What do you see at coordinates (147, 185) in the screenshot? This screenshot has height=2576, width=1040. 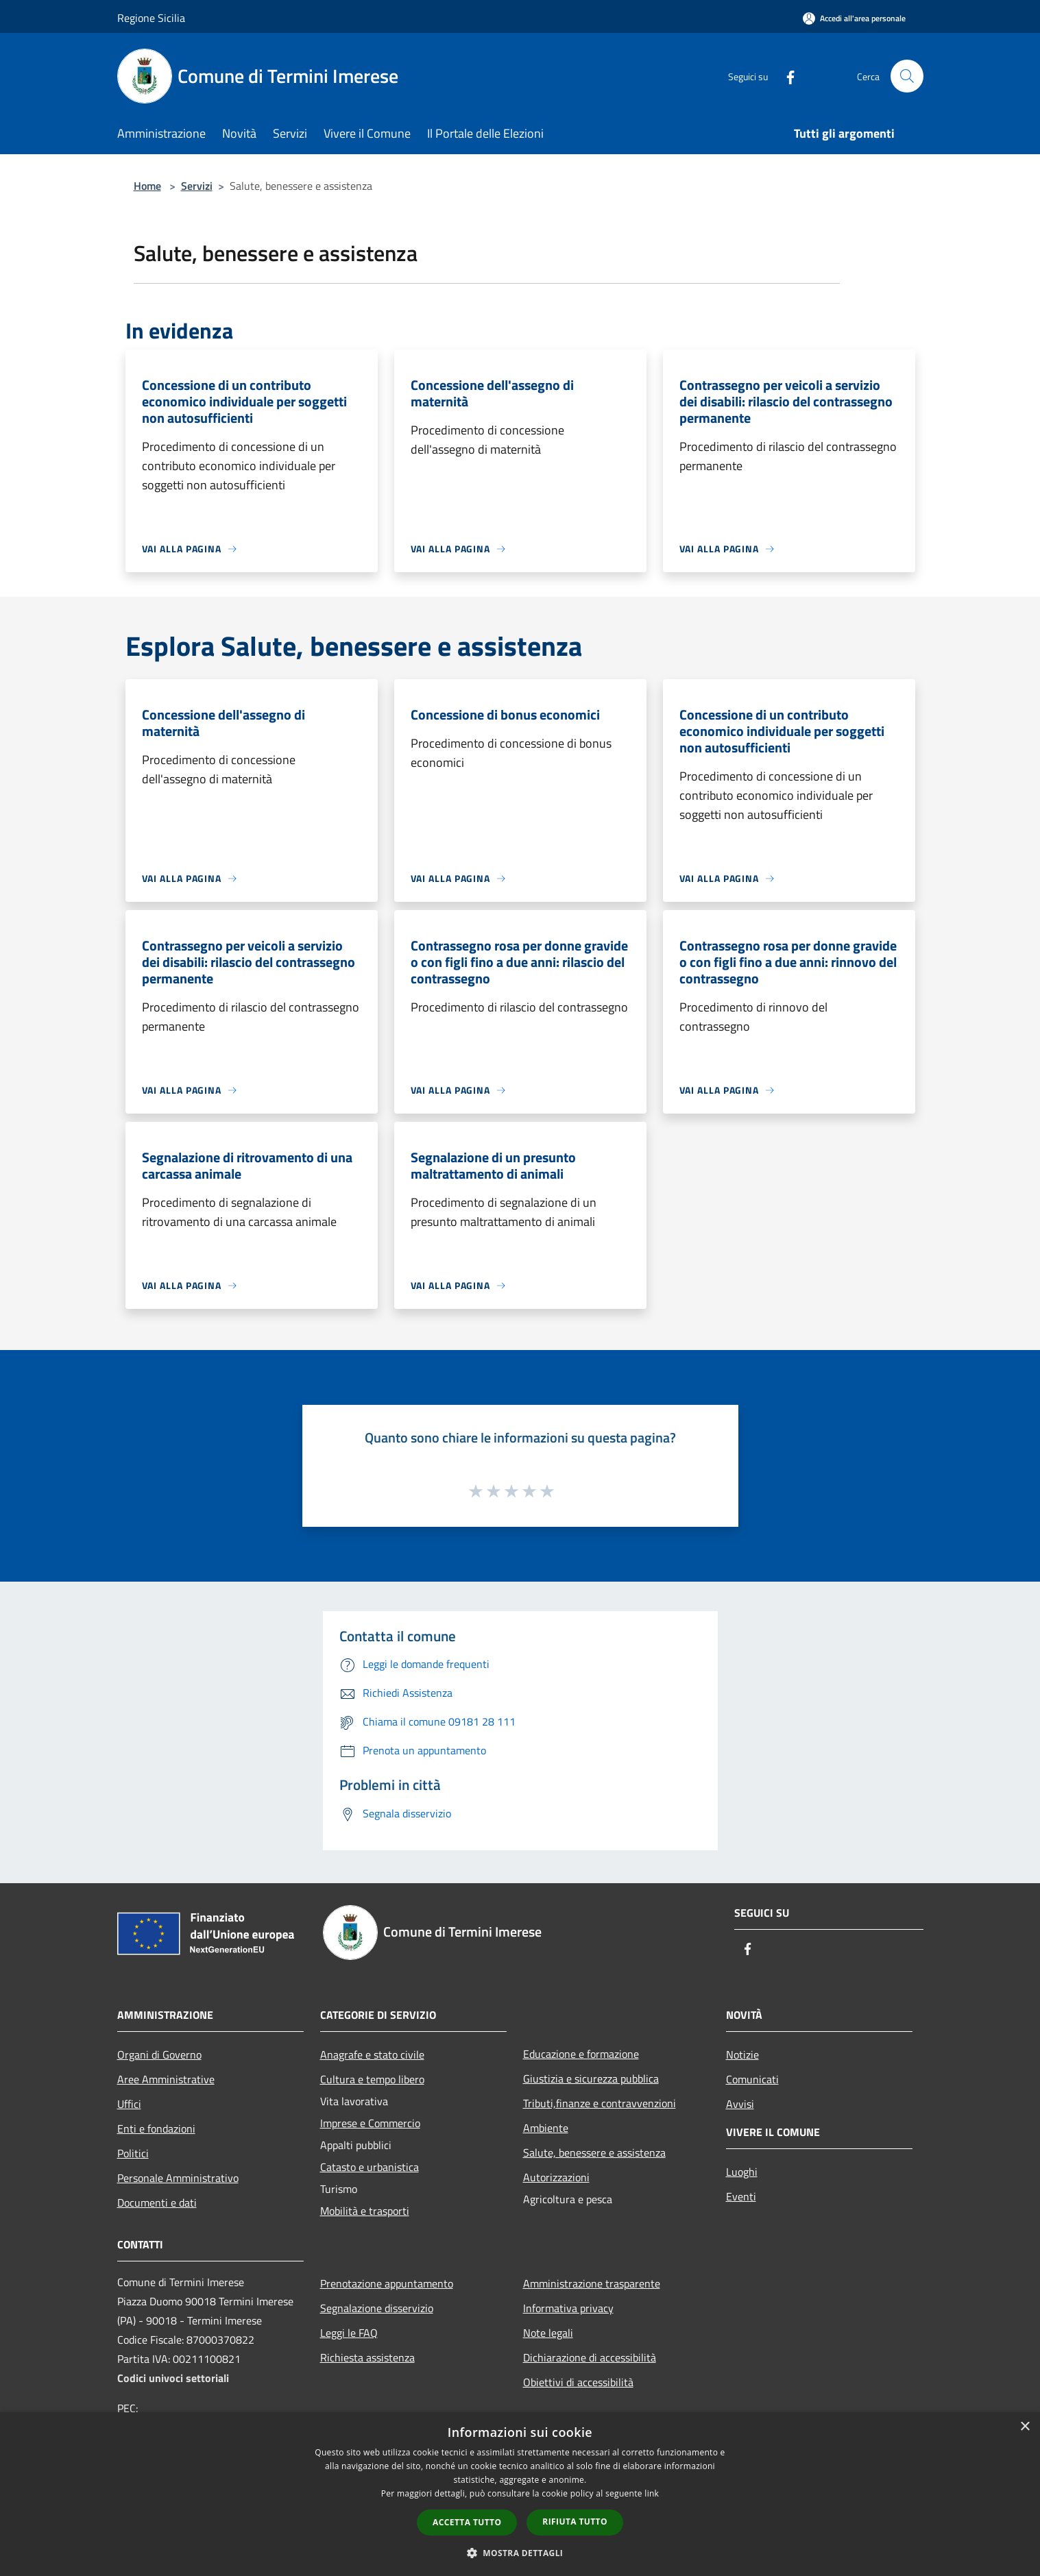 I see `Home` at bounding box center [147, 185].